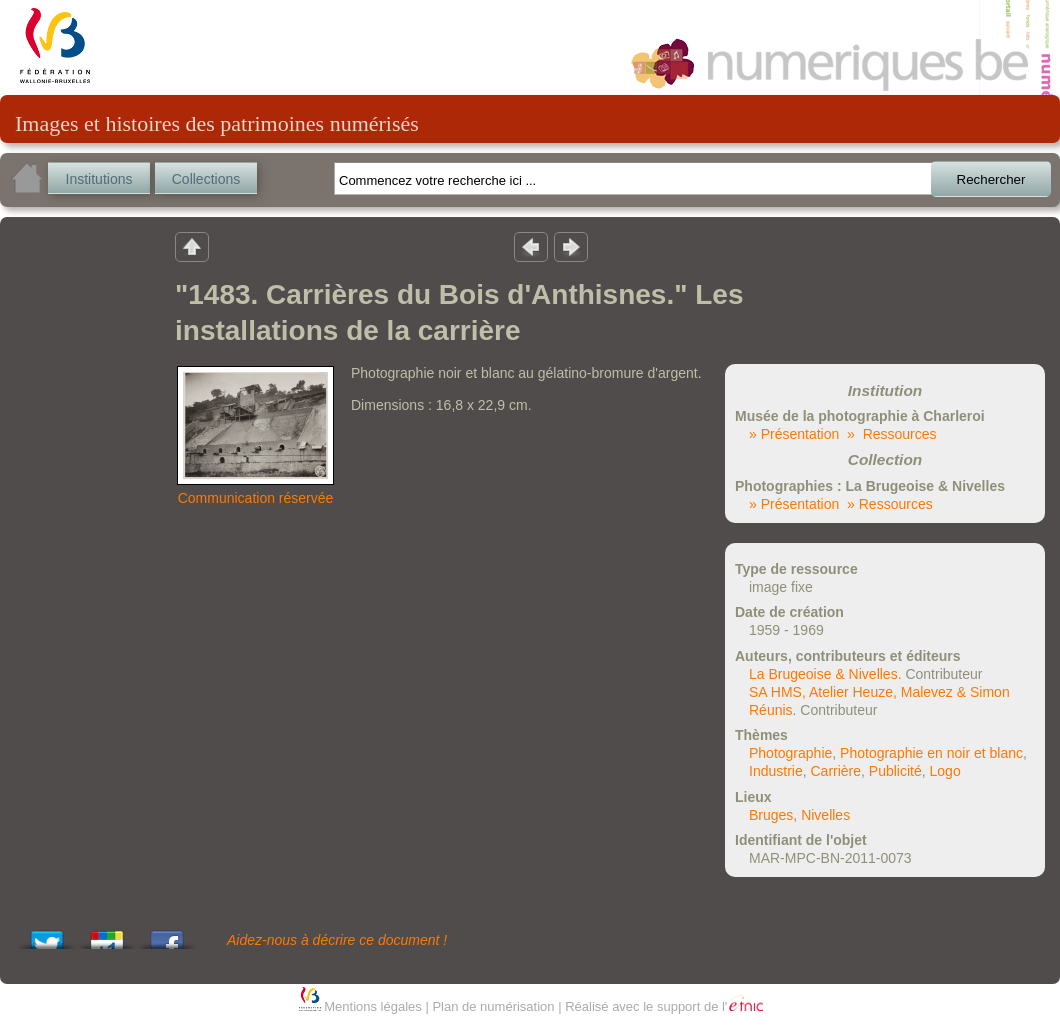 This screenshot has width=1060, height=1026. Describe the element at coordinates (790, 753) in the screenshot. I see `Photographie` at that location.